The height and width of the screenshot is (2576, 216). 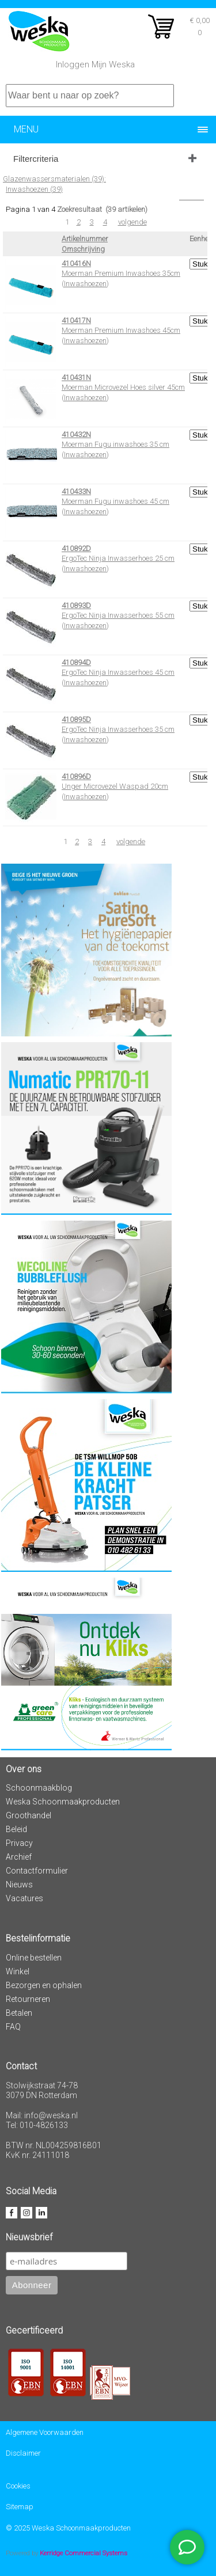 I want to click on Filtercriteria, so click(x=35, y=159).